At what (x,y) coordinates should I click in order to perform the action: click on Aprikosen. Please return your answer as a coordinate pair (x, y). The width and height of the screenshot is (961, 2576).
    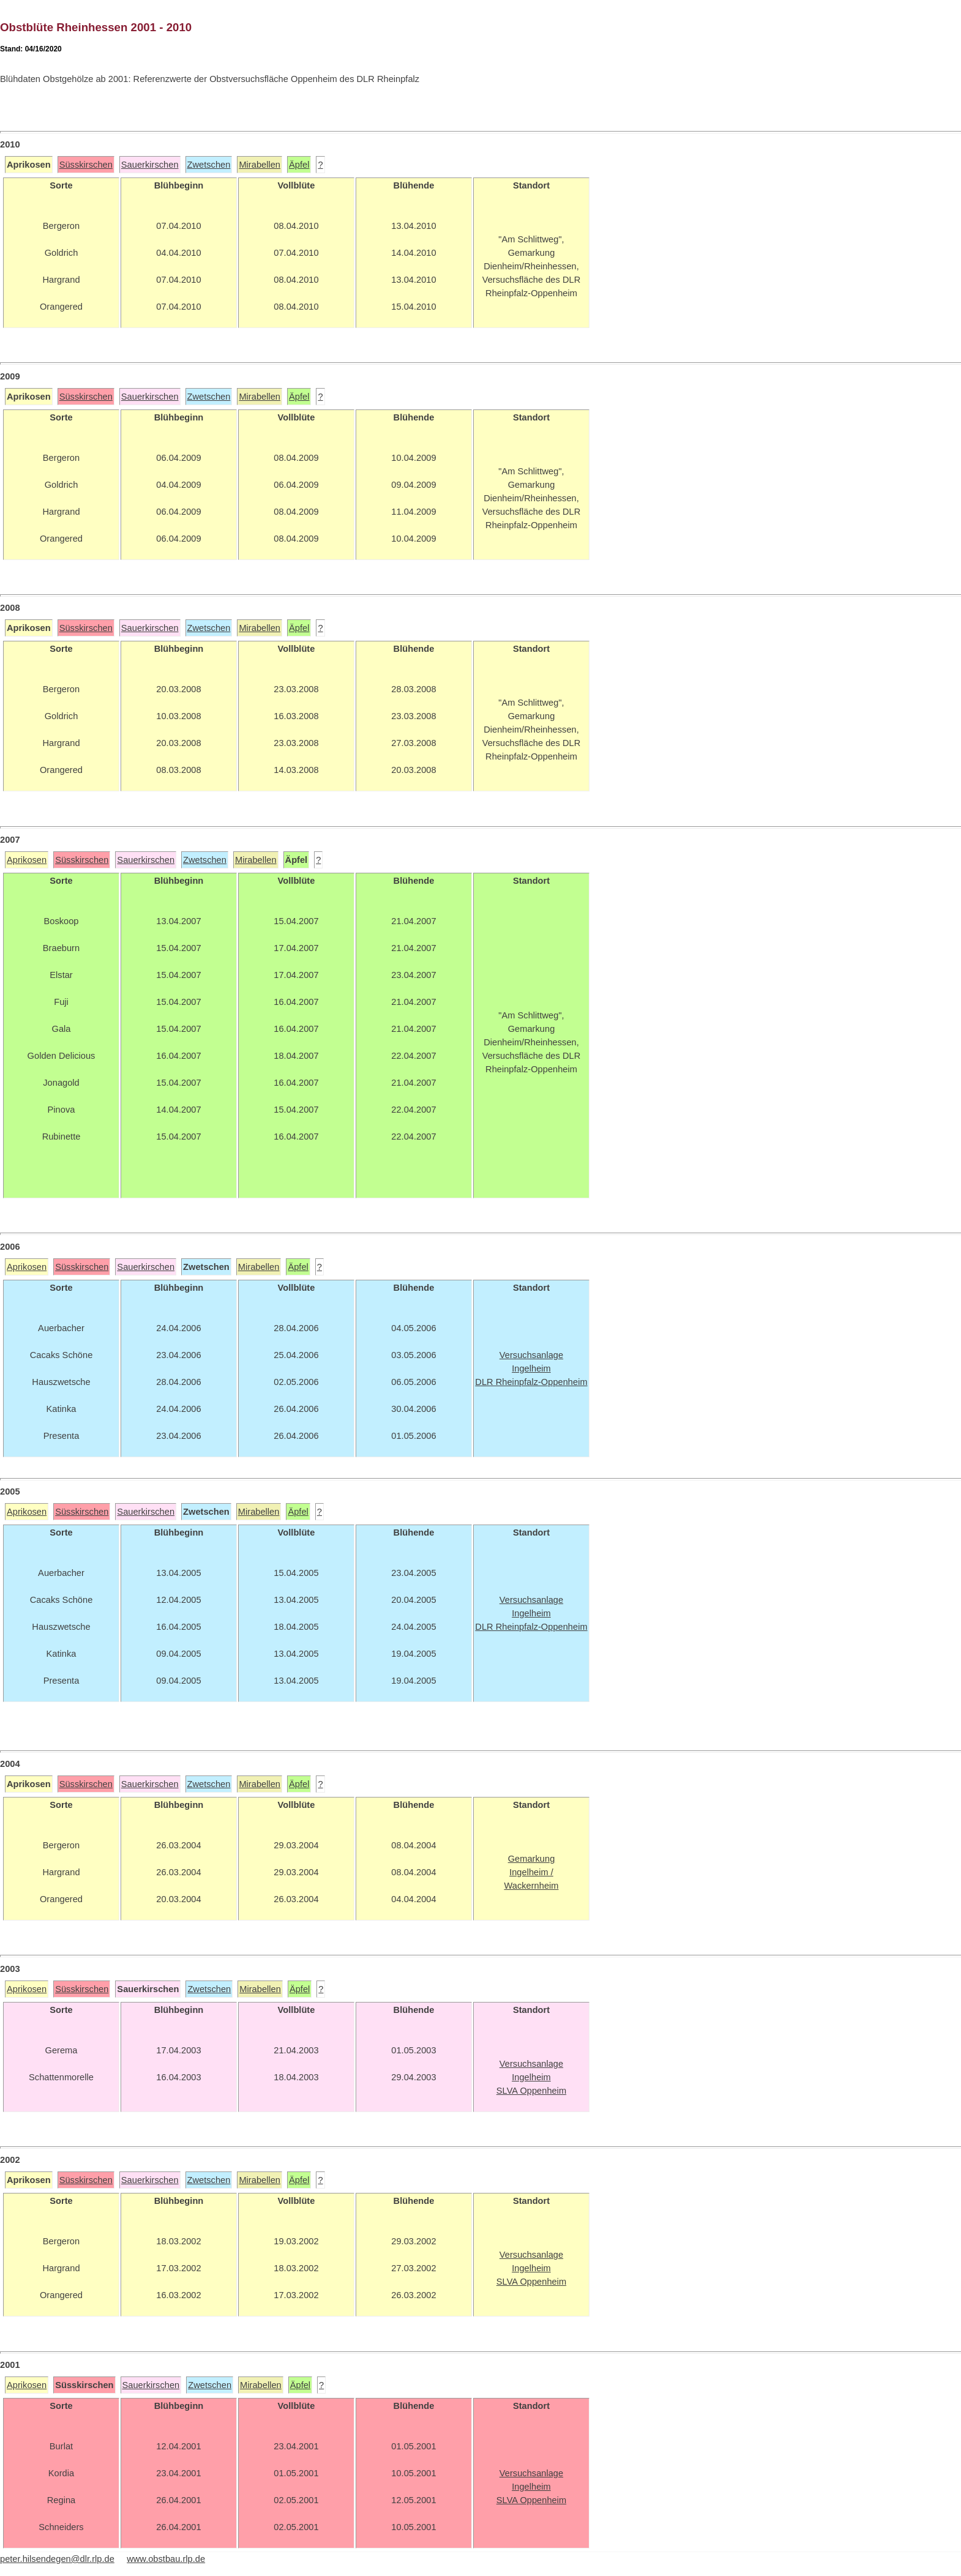
    Looking at the image, I should click on (27, 860).